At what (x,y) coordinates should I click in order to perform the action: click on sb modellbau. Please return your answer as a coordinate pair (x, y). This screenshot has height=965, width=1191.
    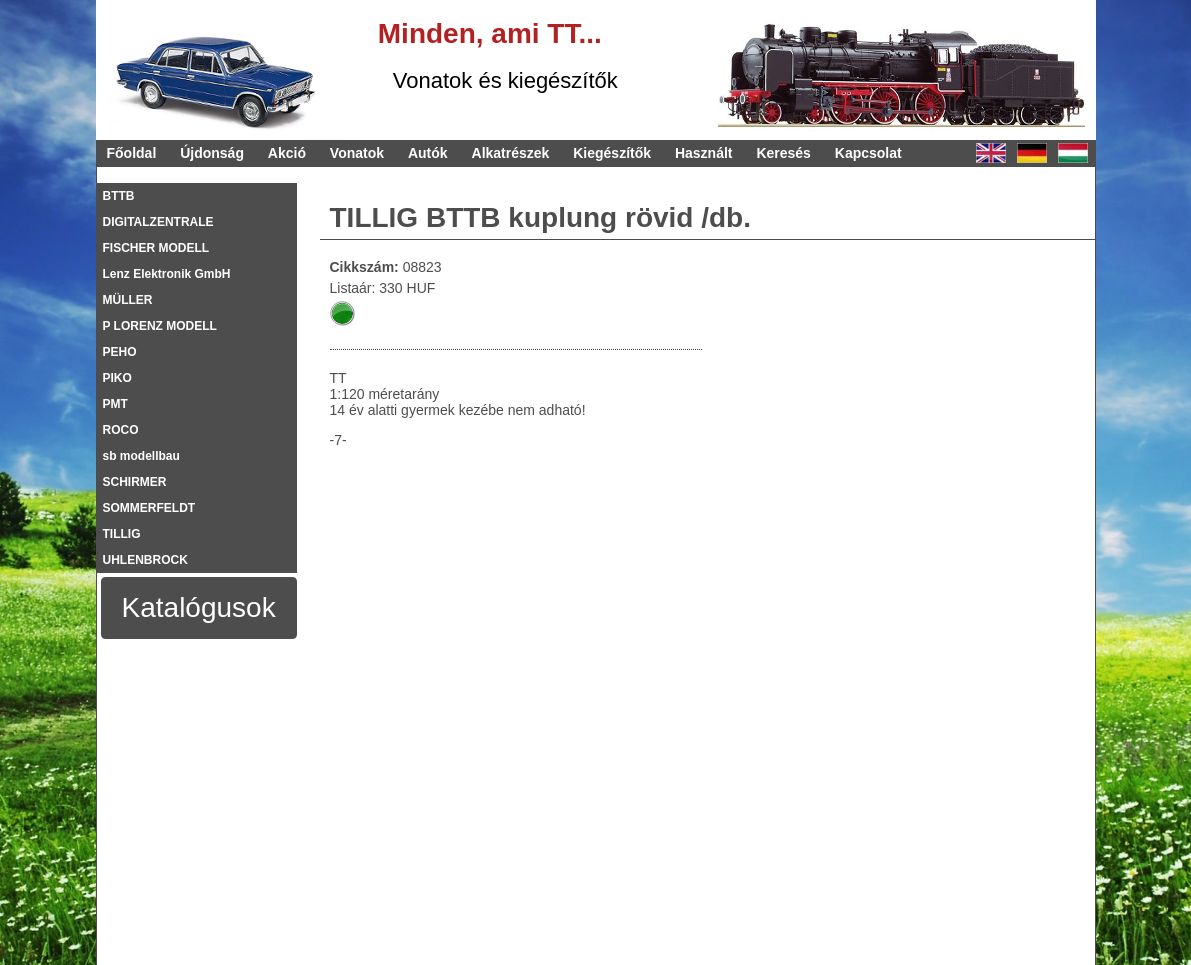
    Looking at the image, I should click on (141, 456).